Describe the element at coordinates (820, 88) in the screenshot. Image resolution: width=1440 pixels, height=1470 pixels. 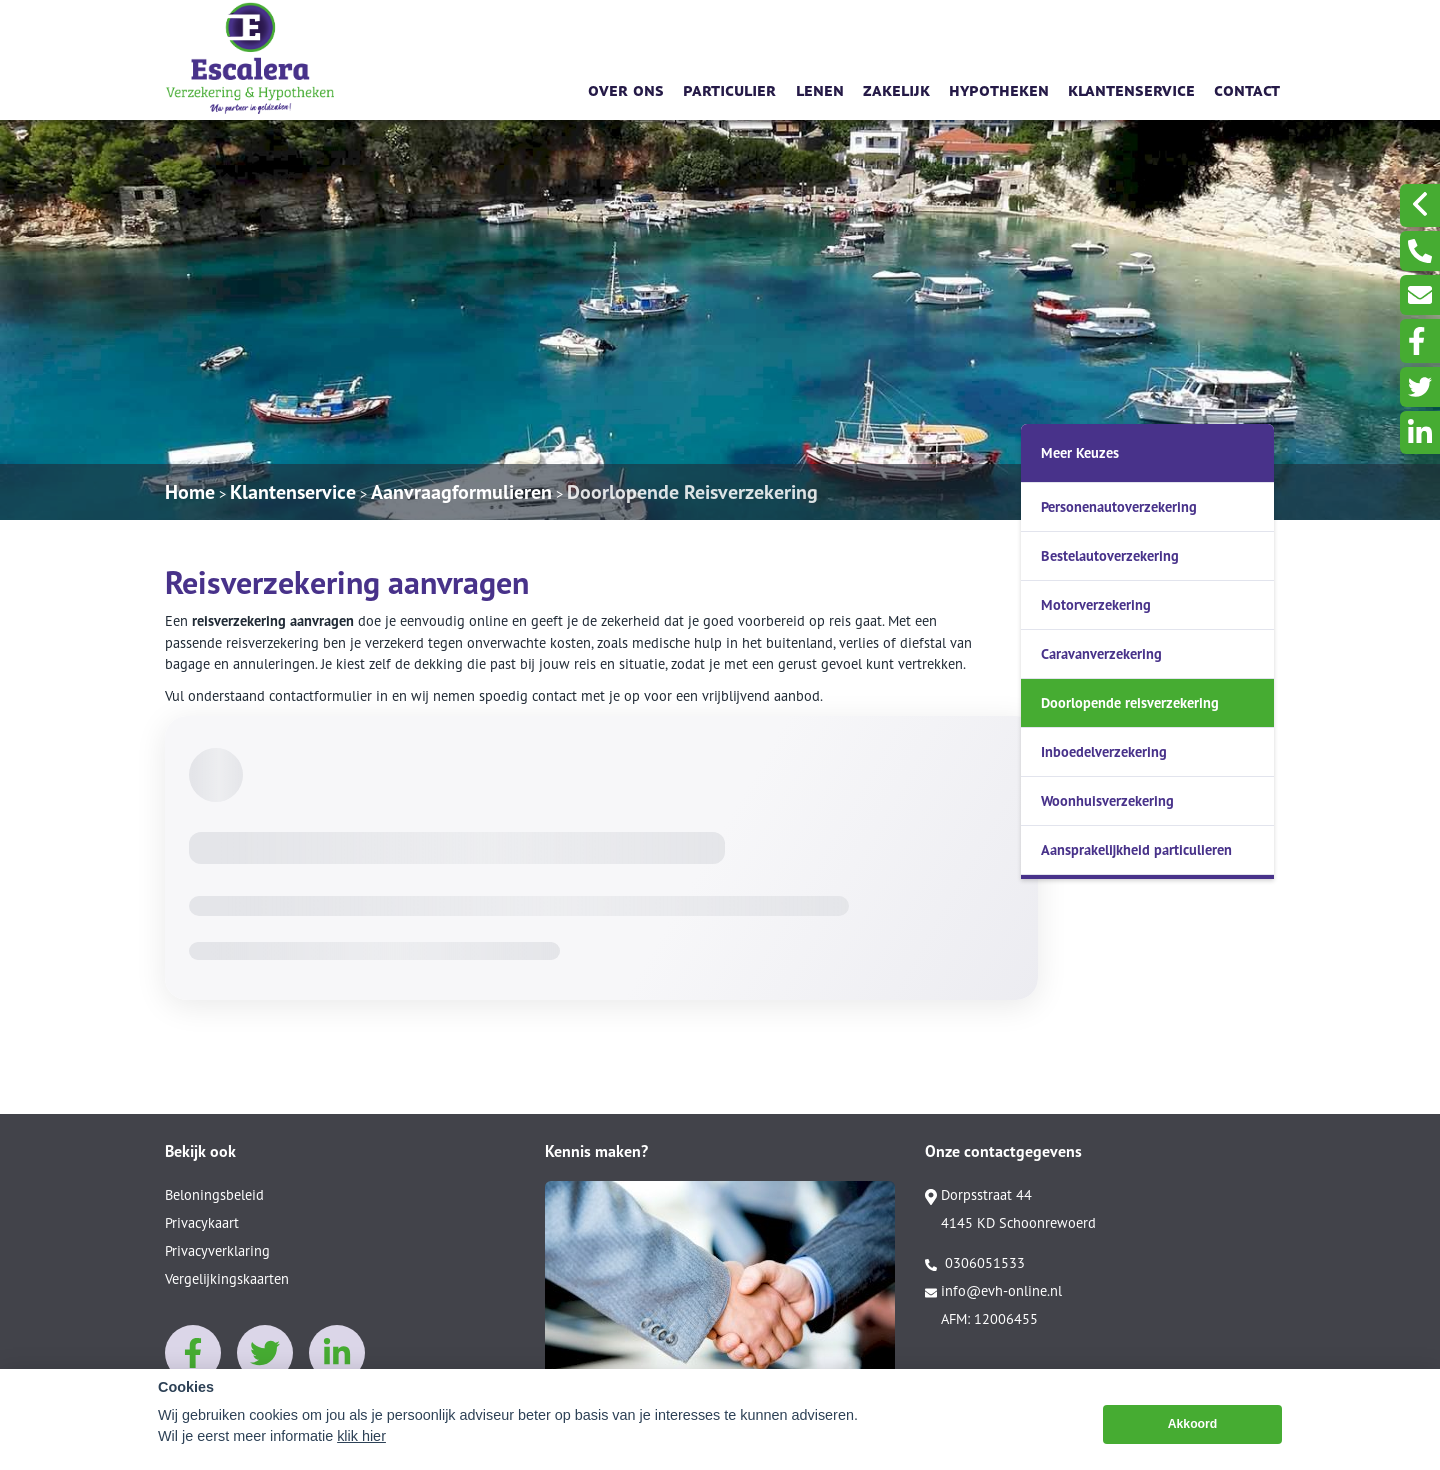
I see `Lenen` at that location.